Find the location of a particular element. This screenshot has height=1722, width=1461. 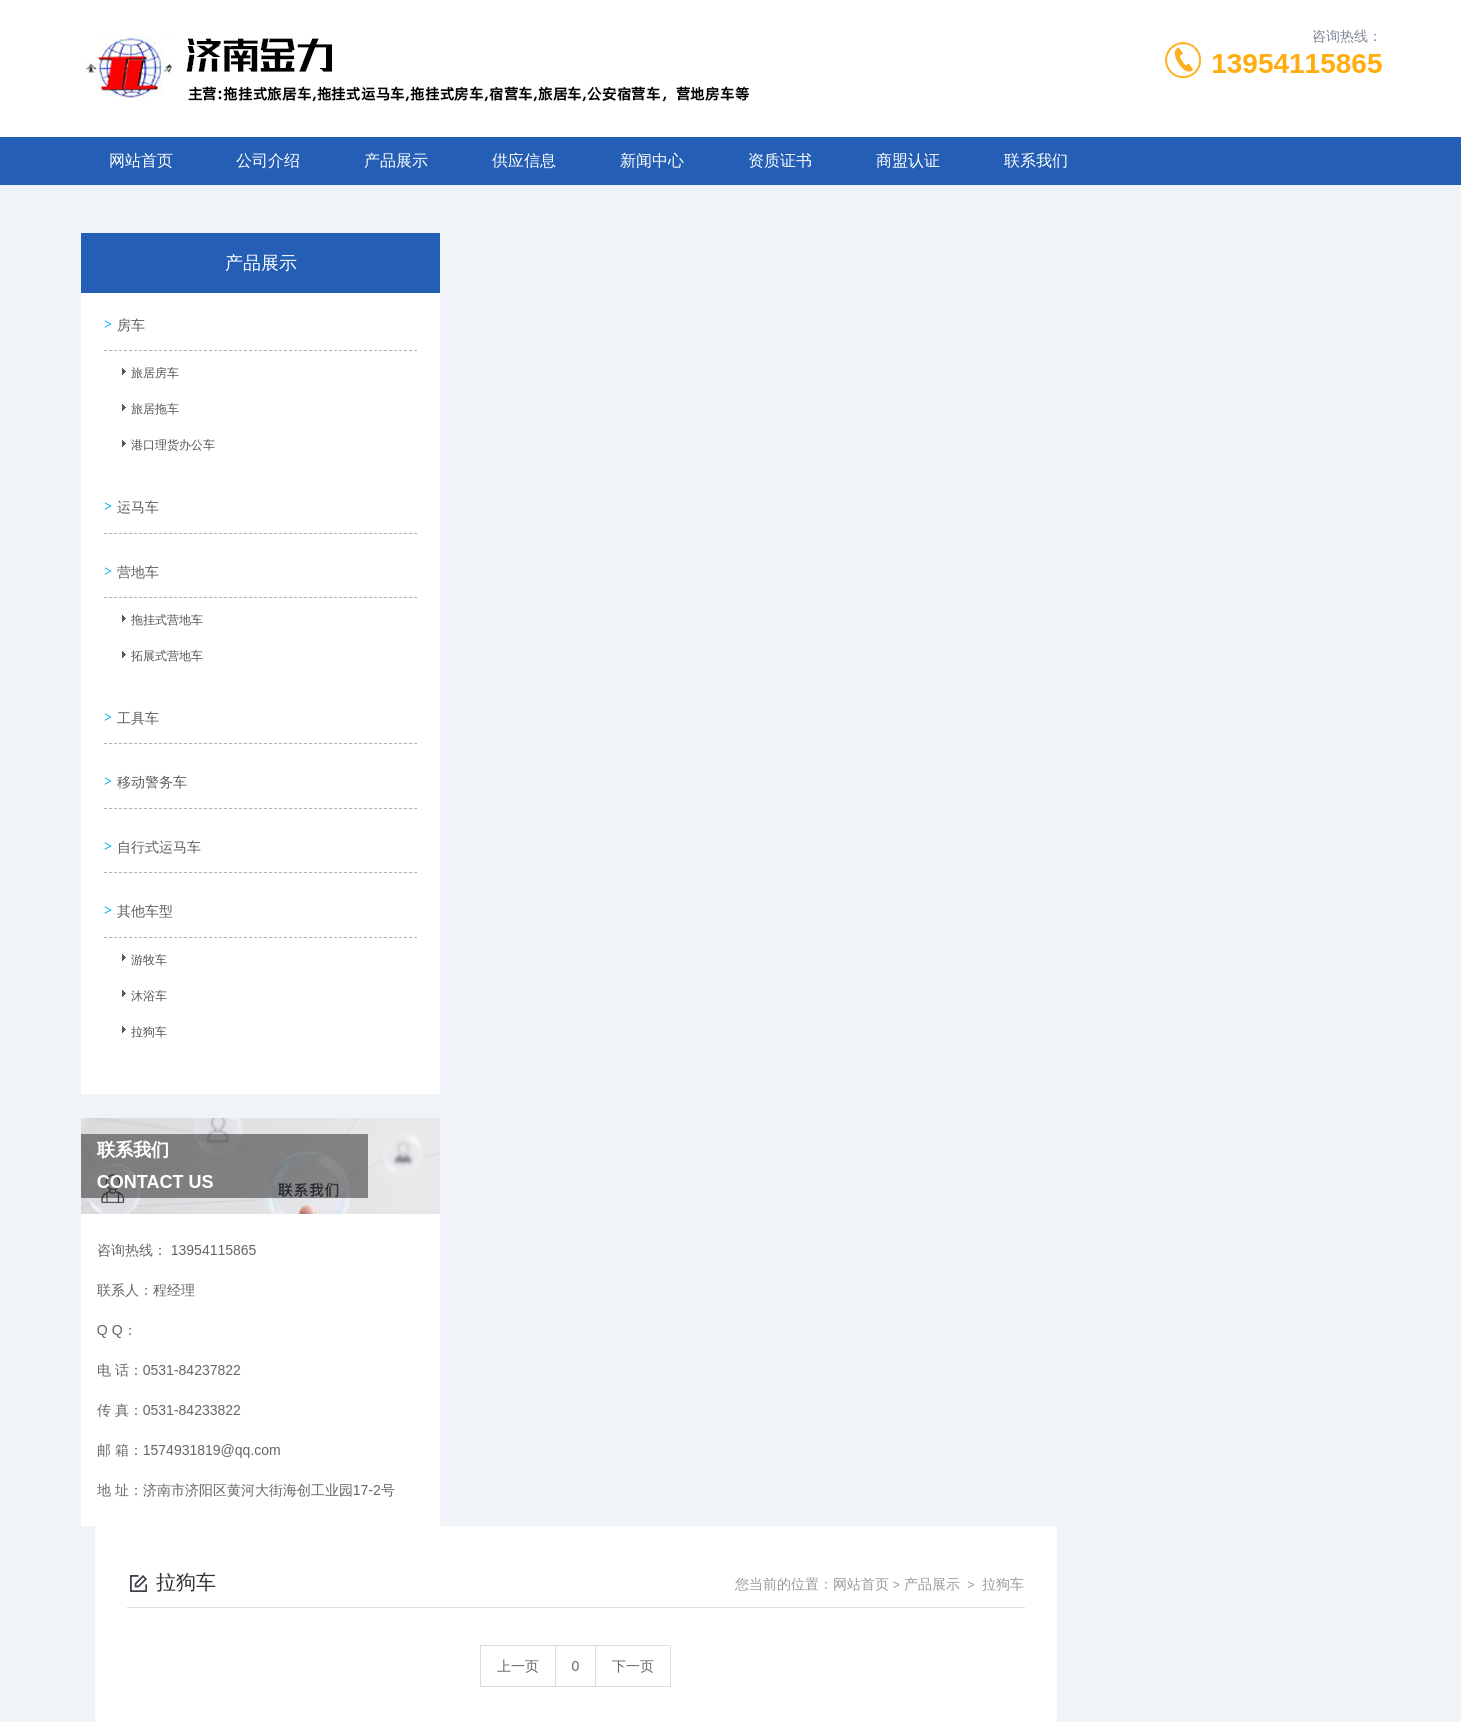

拖挂式营地车 is located at coordinates (160, 605).